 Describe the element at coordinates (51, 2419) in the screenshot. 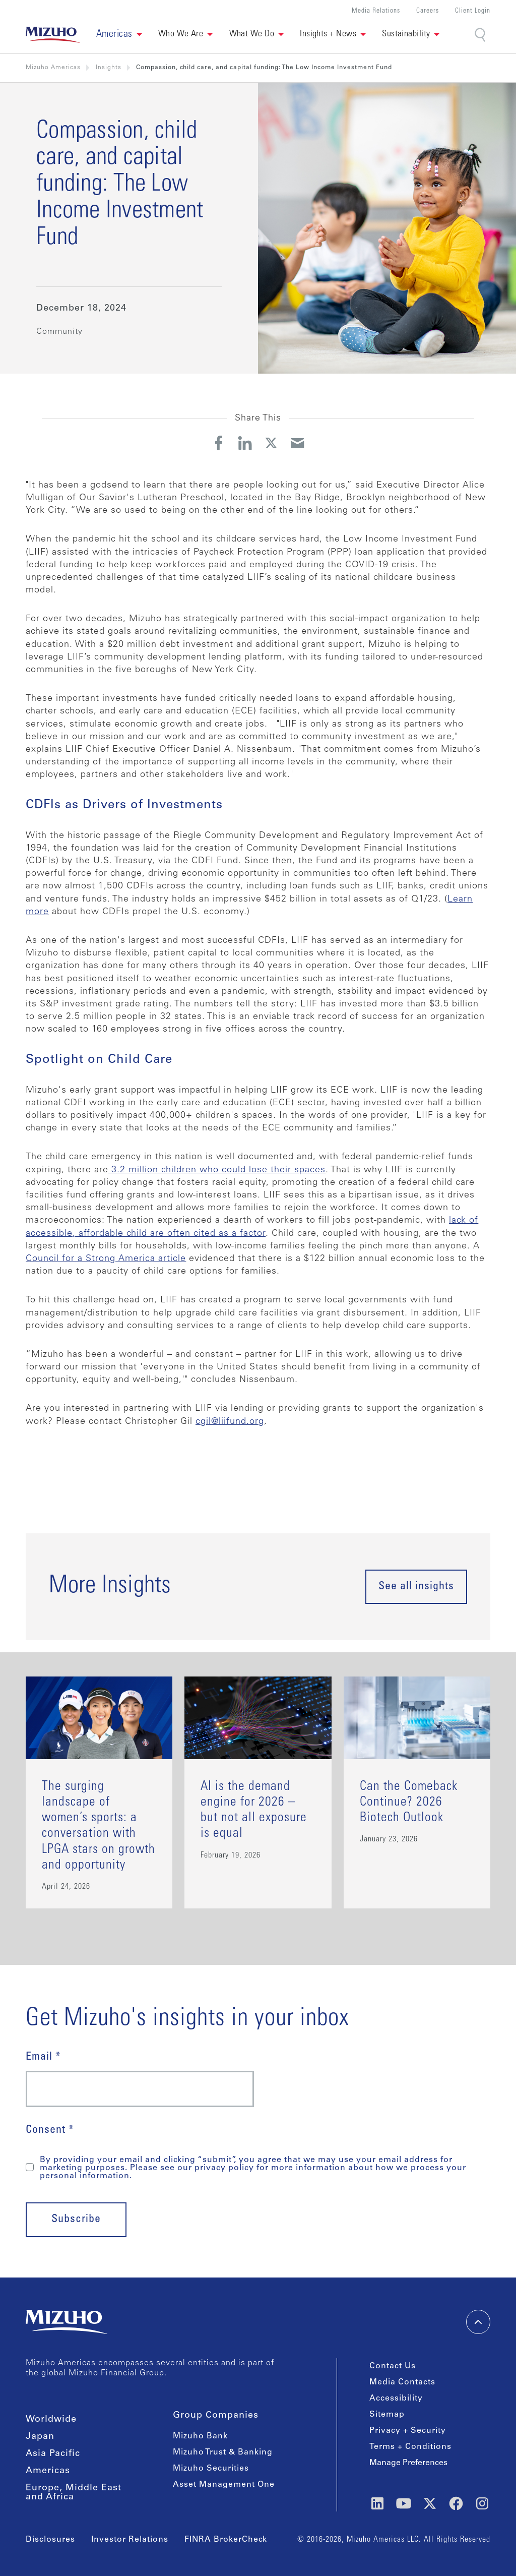

I see `Worldwide` at that location.